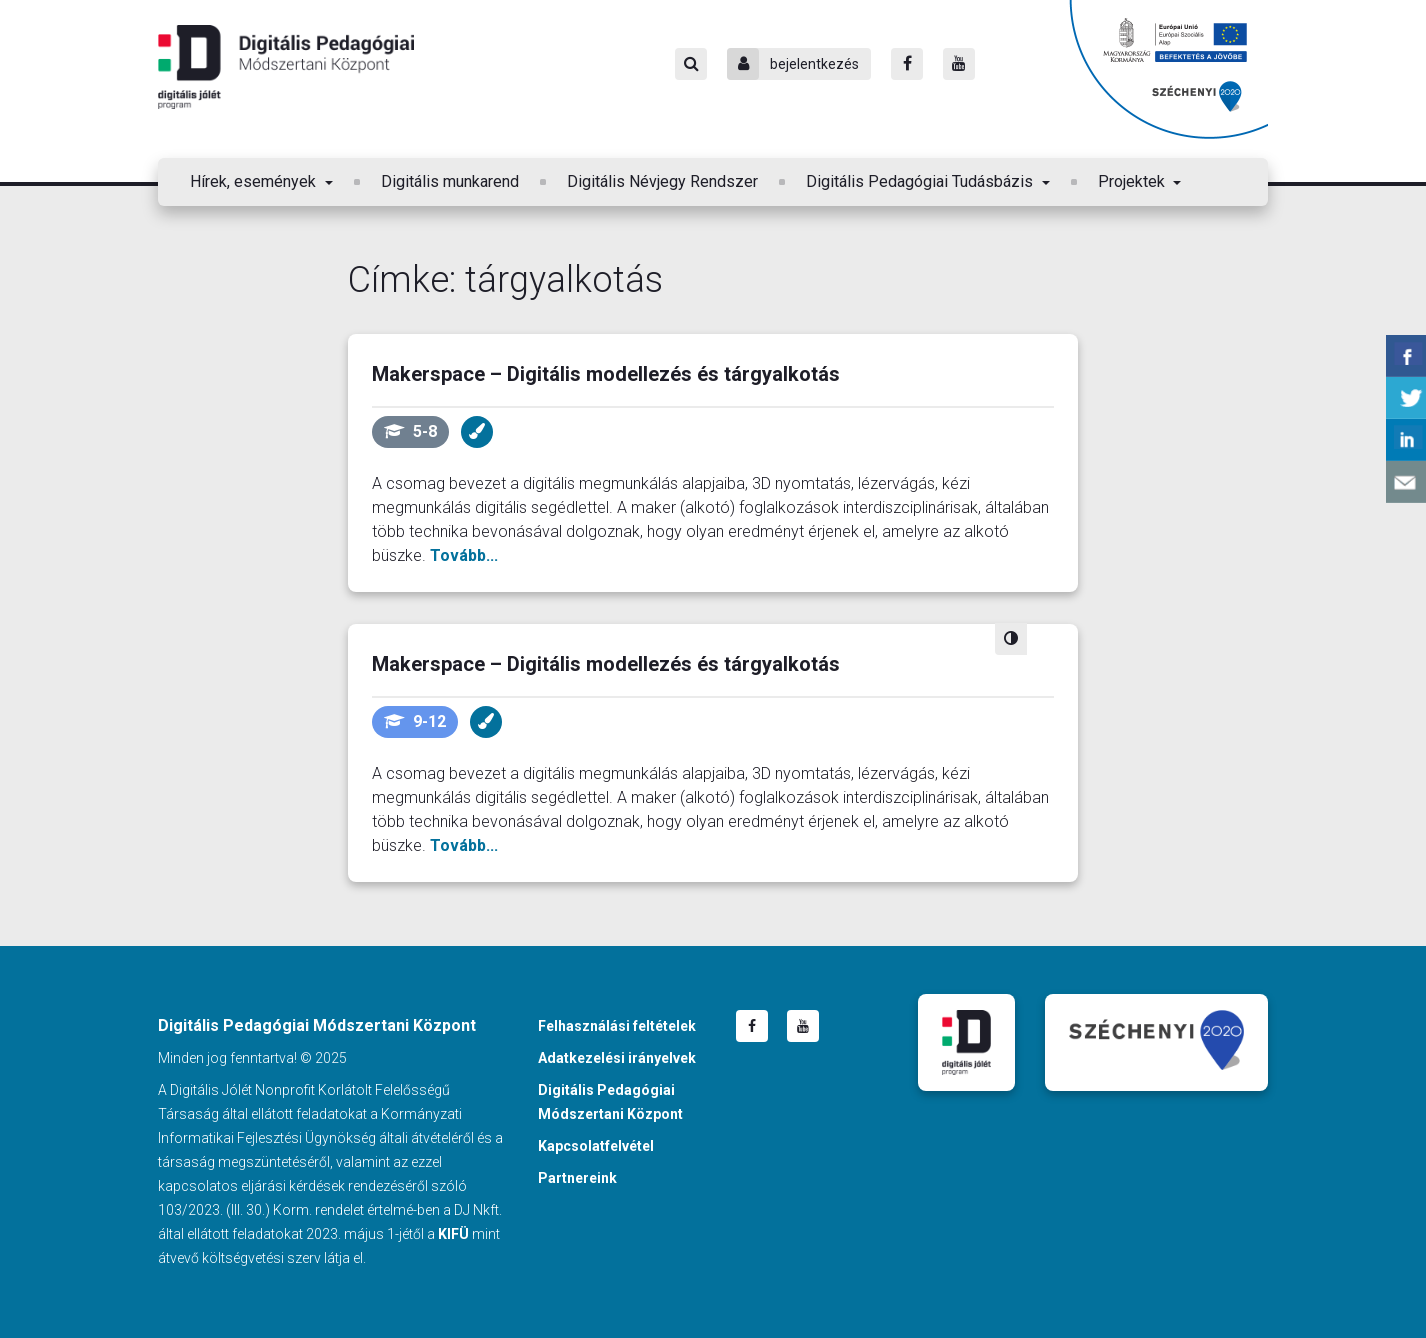 The image size is (1426, 1338). I want to click on Hírek, események, so click(255, 181).